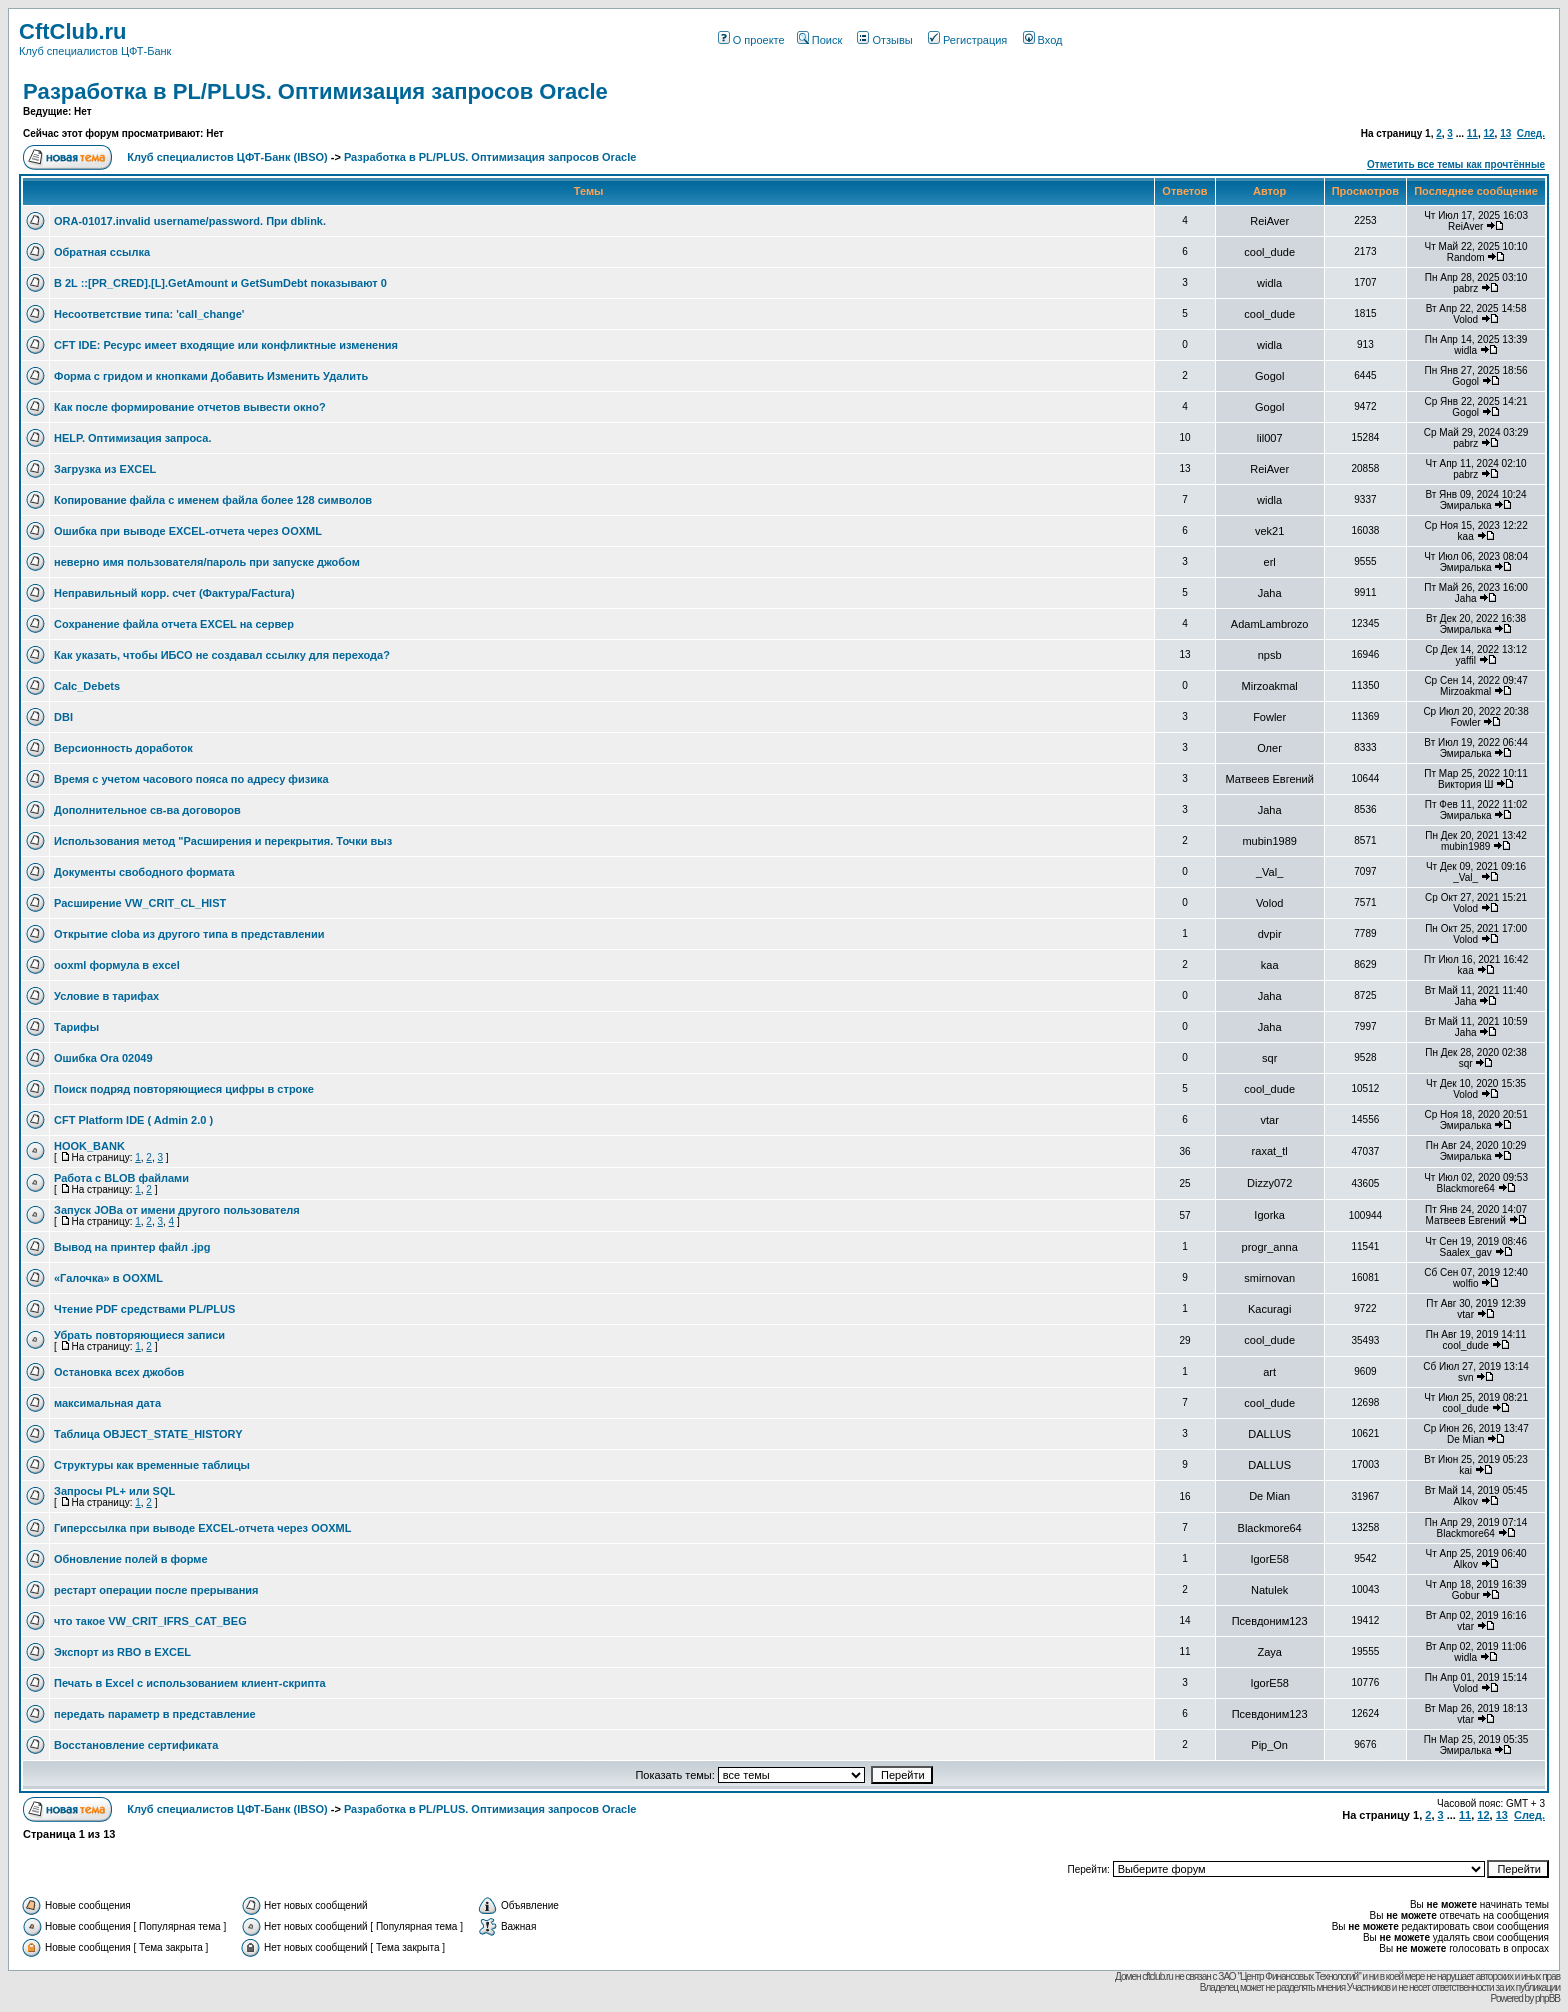  What do you see at coordinates (131, 1559) in the screenshot?
I see `Обновление полей в форме` at bounding box center [131, 1559].